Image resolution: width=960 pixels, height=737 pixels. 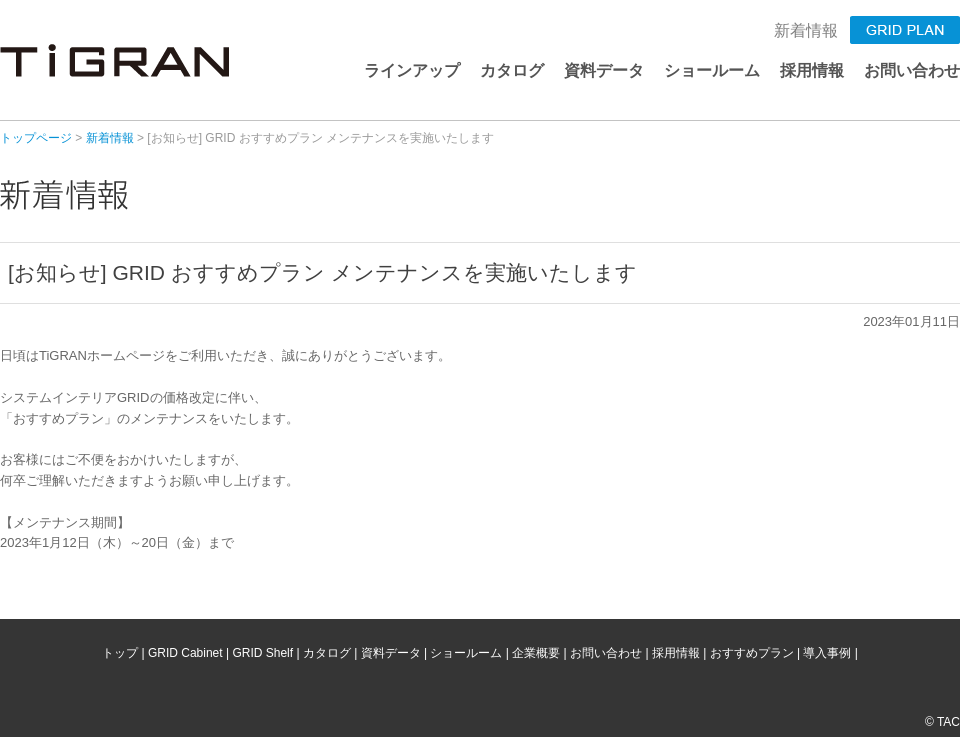 What do you see at coordinates (36, 138) in the screenshot?
I see `トップページ` at bounding box center [36, 138].